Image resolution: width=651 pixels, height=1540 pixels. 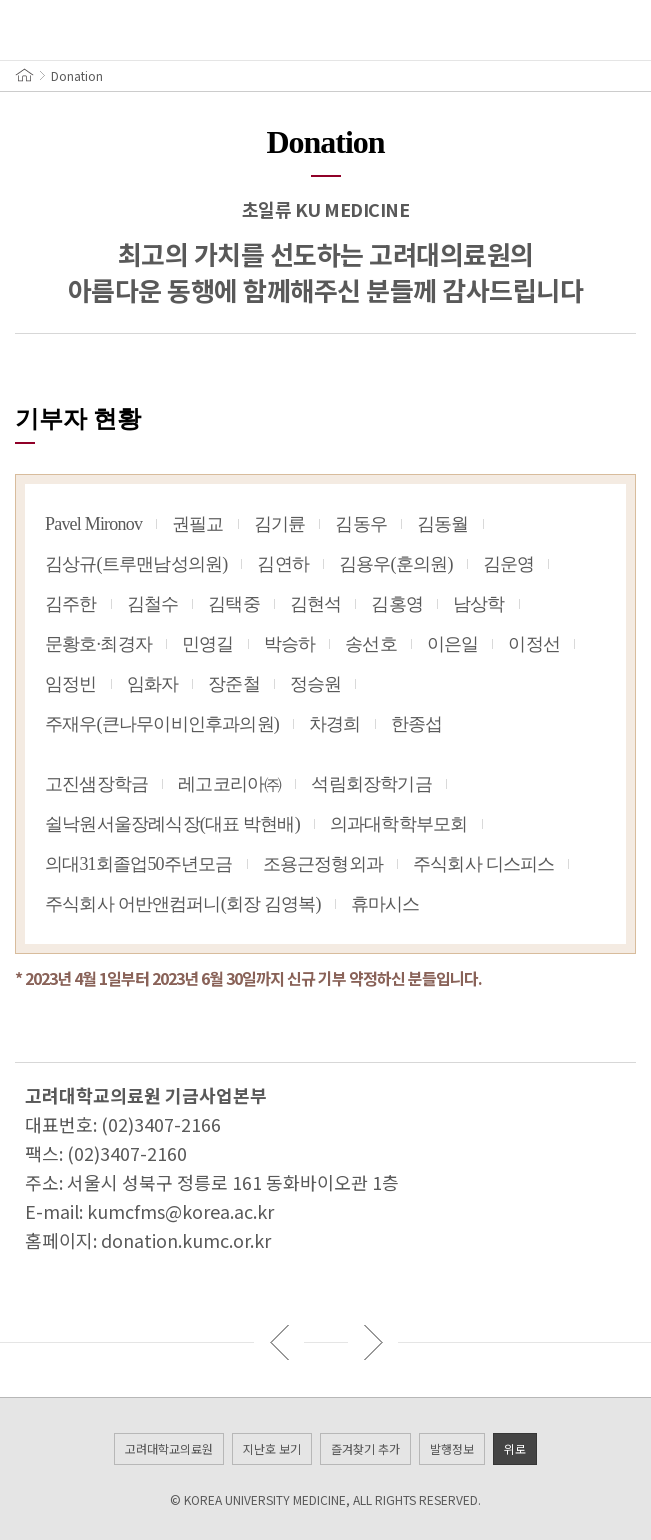 I want to click on kumcfms@korea.ac.kr, so click(x=180, y=1211).